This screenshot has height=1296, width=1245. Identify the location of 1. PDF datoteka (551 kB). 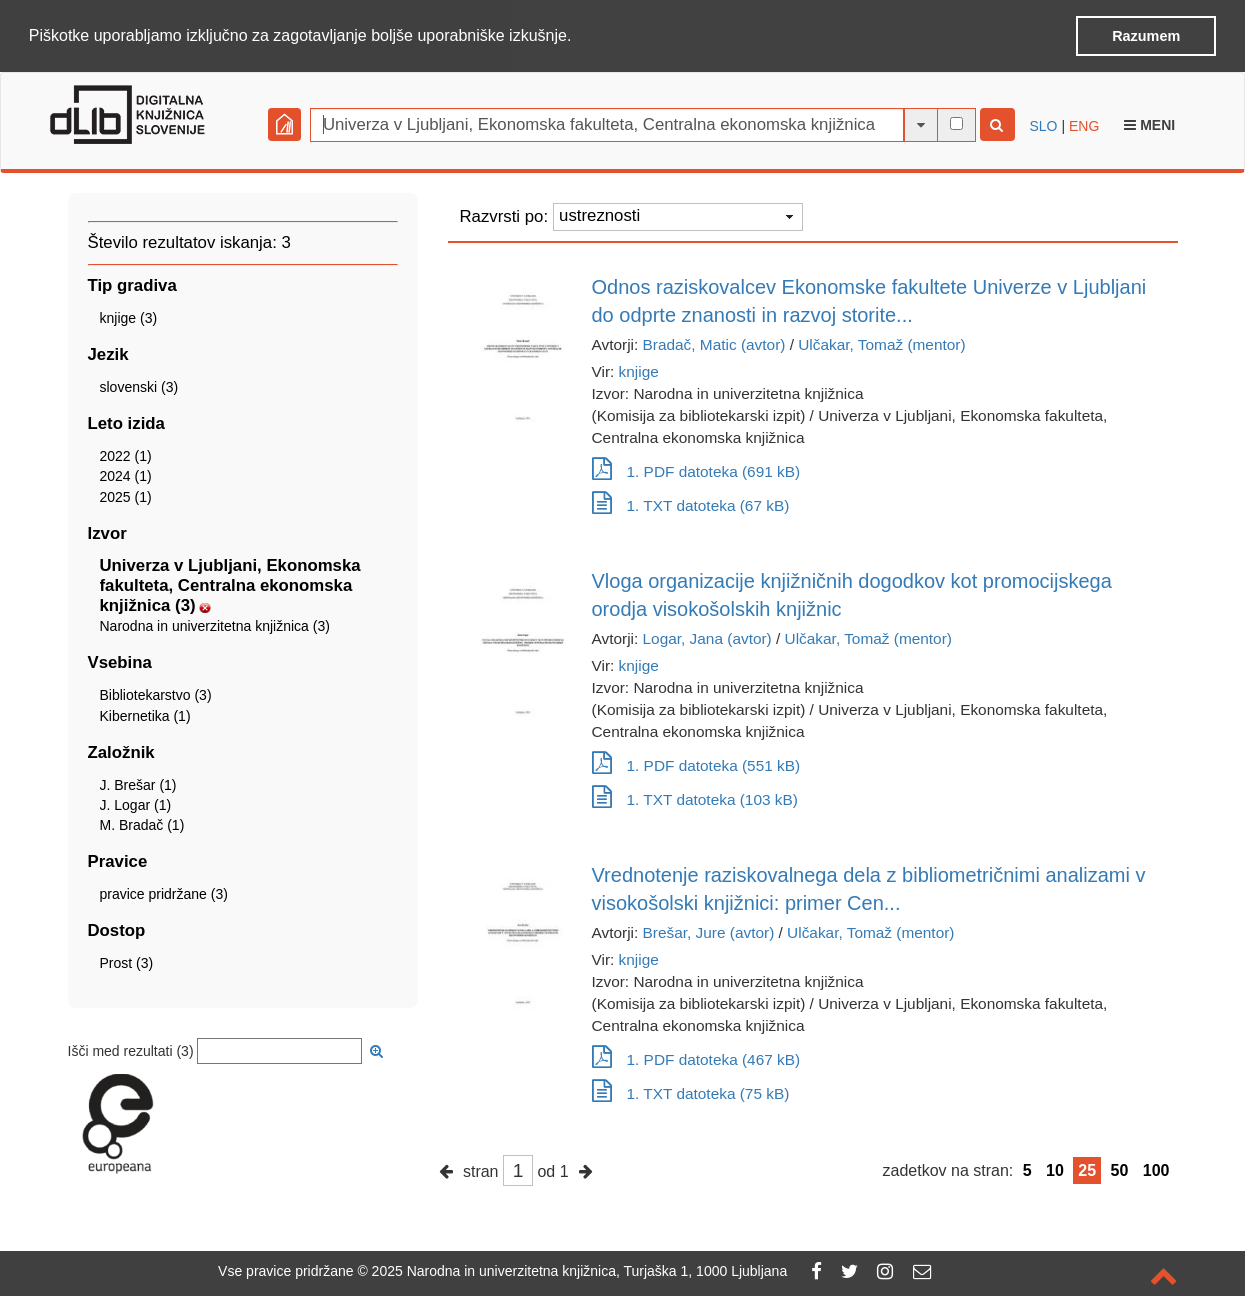
(696, 763).